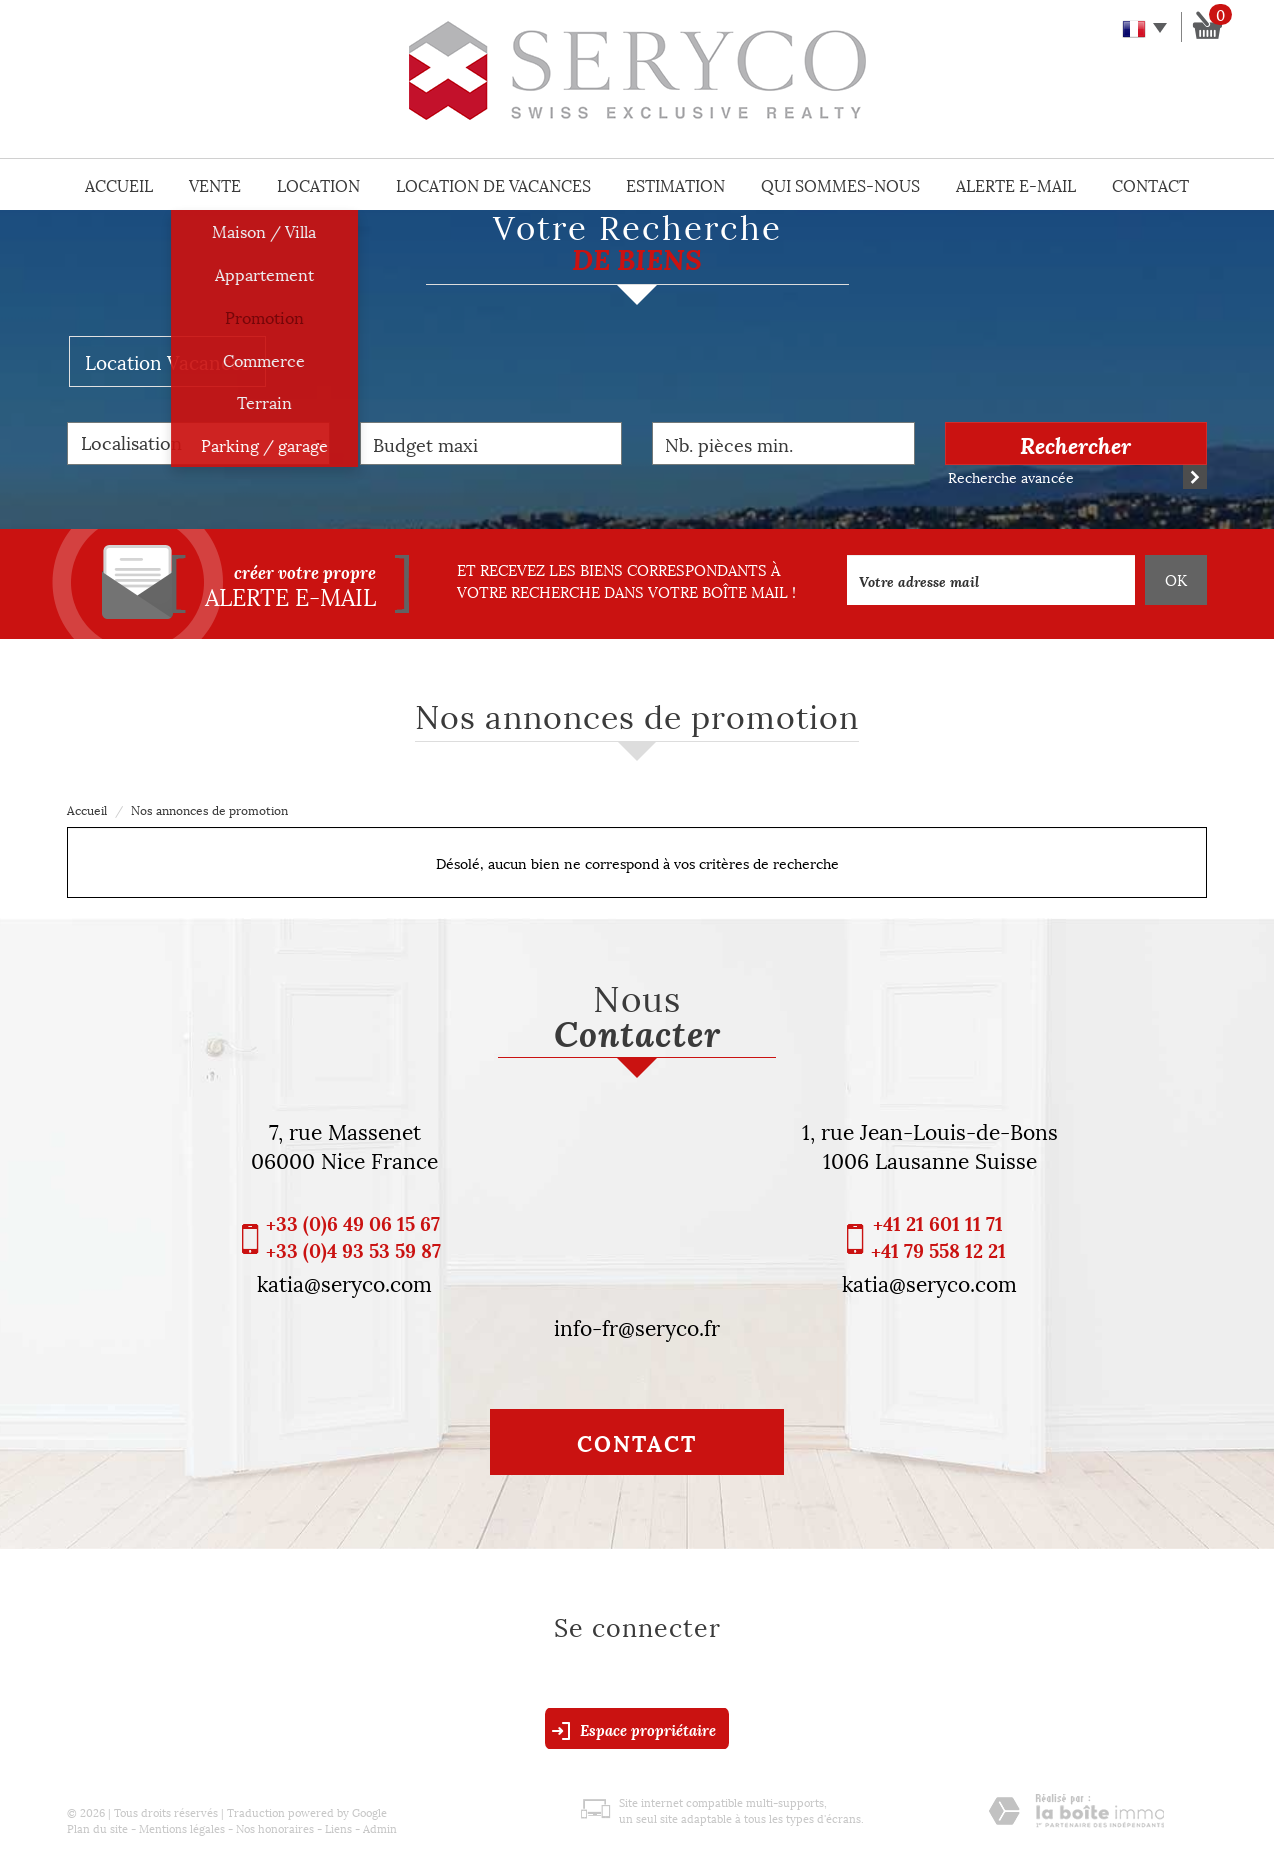 The width and height of the screenshot is (1274, 1861). Describe the element at coordinates (1150, 184) in the screenshot. I see `Contact` at that location.